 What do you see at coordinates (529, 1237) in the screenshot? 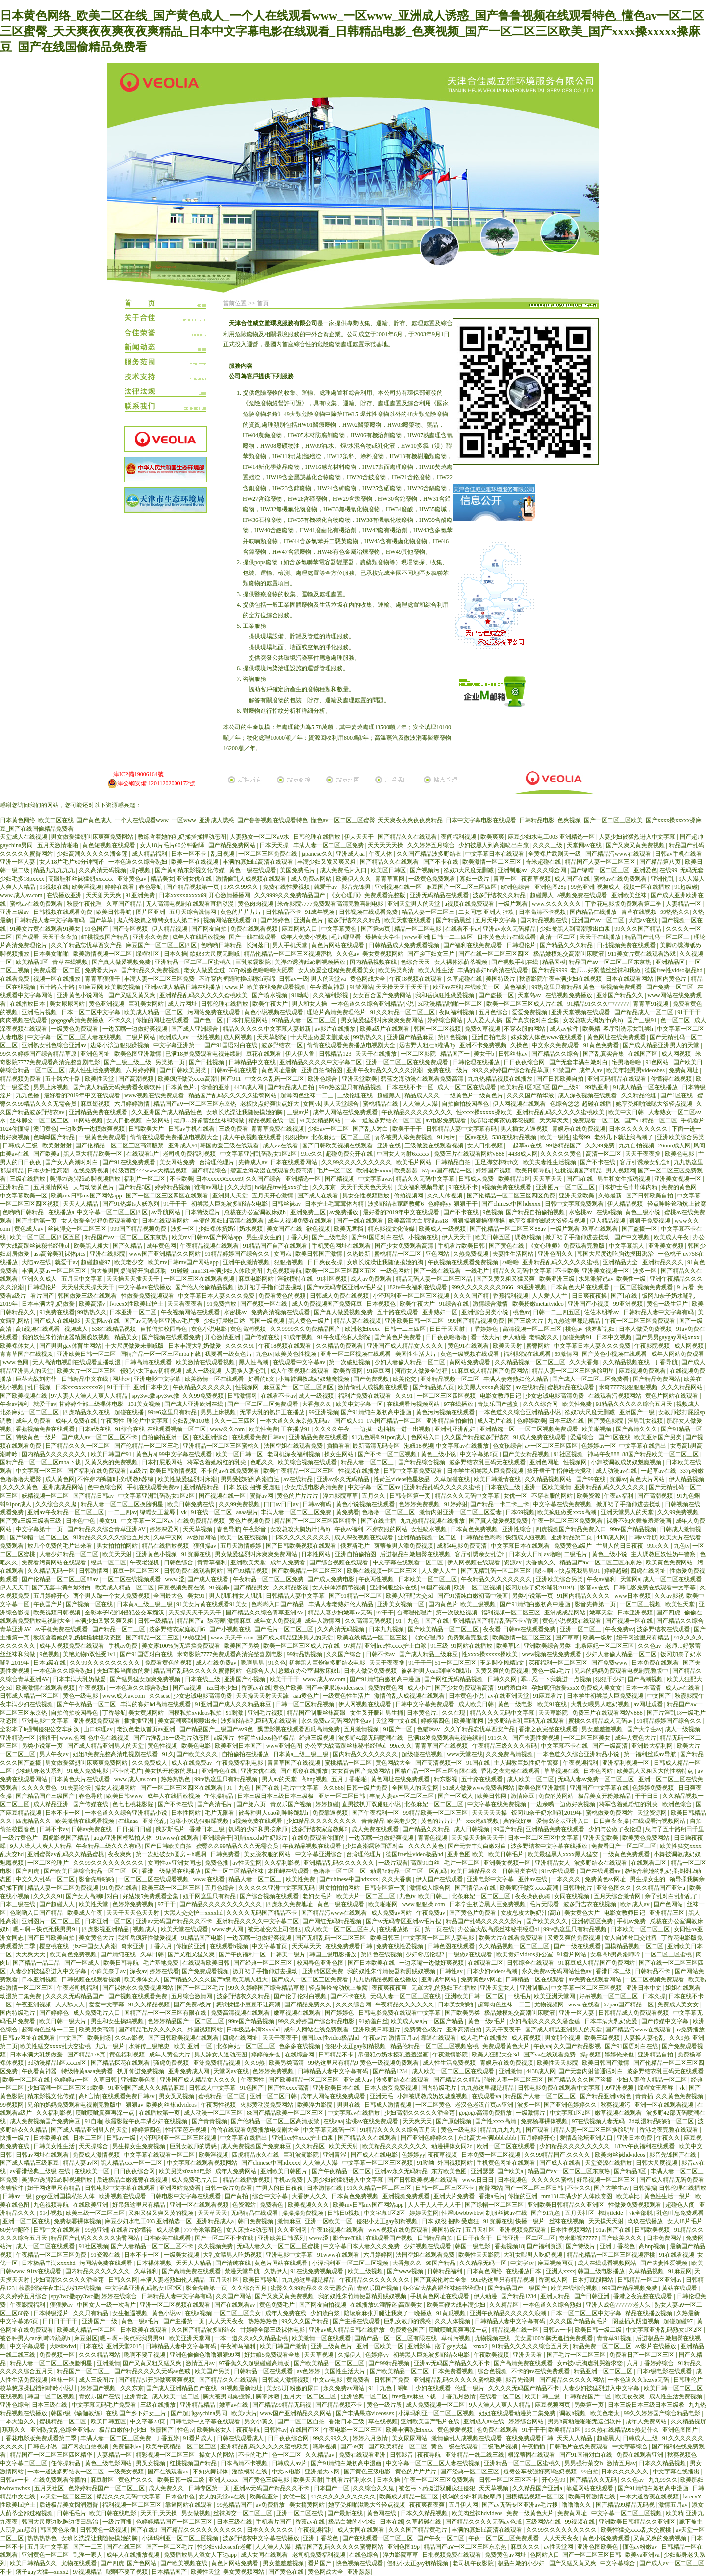
I see `调教h视频` at bounding box center [529, 1237].